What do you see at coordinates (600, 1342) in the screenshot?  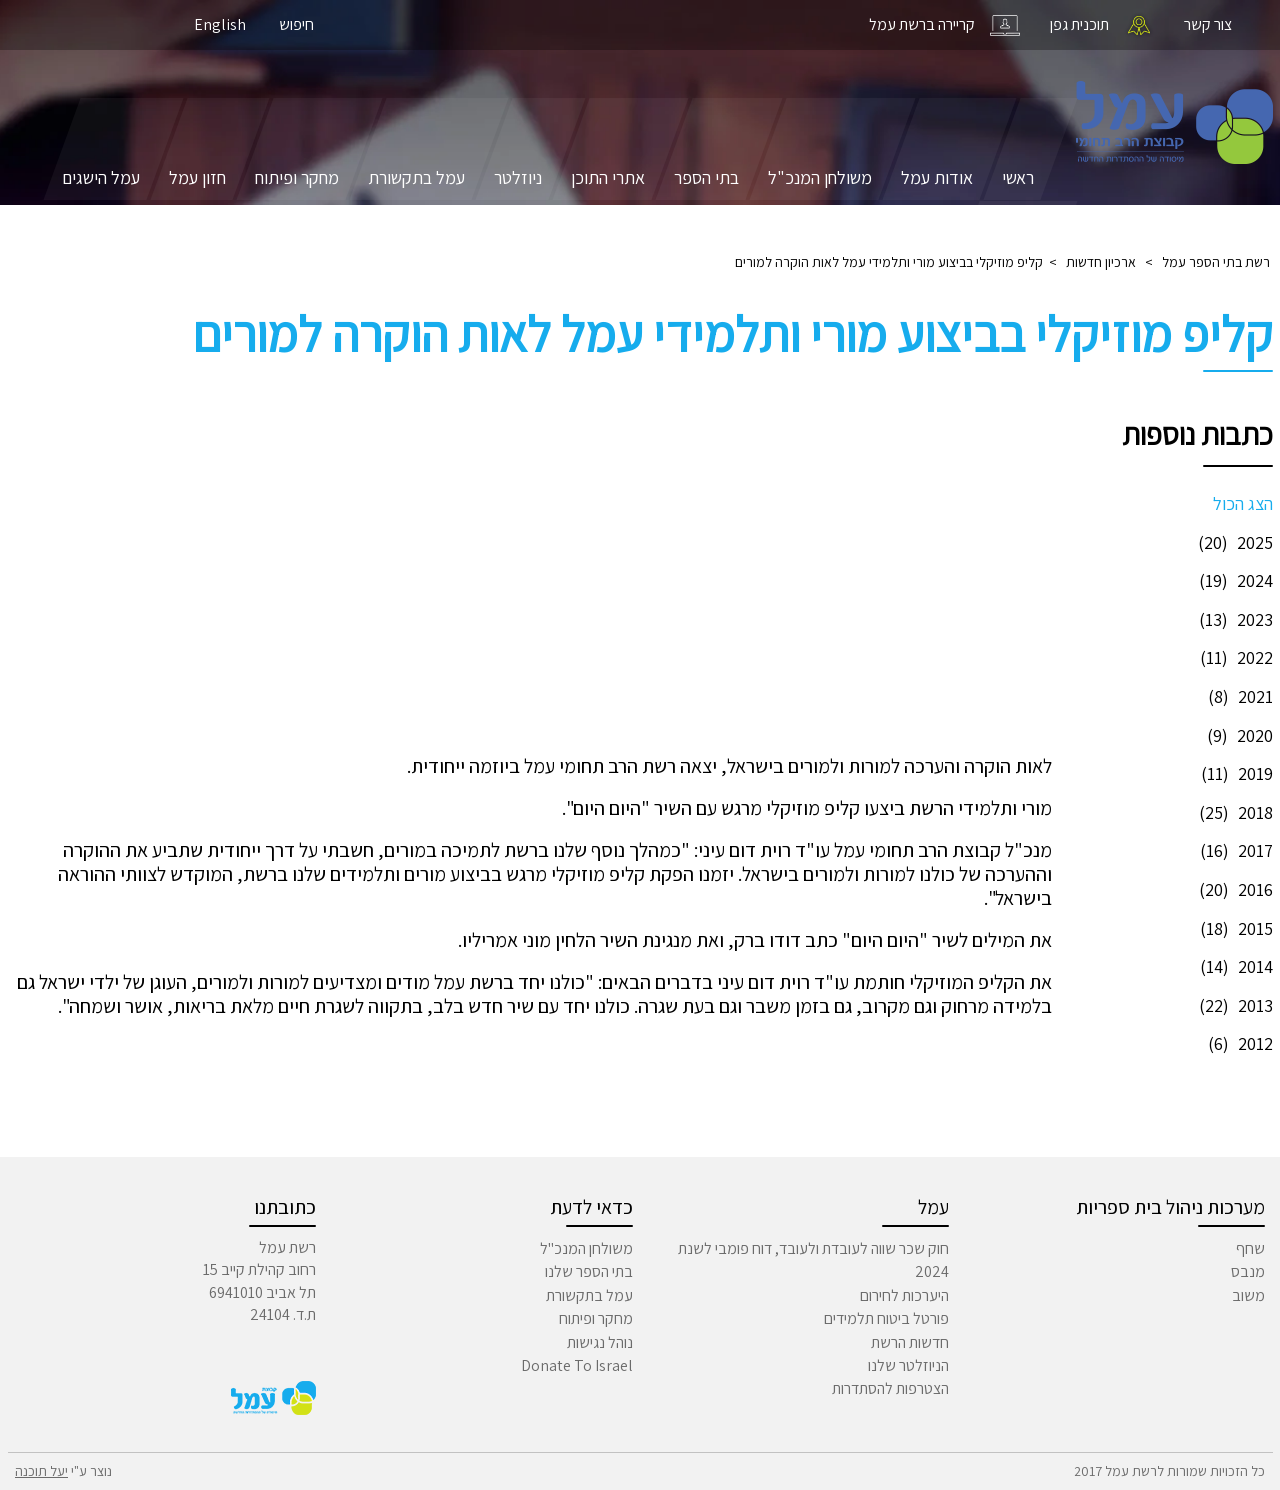 I see `נוהל נגישות` at bounding box center [600, 1342].